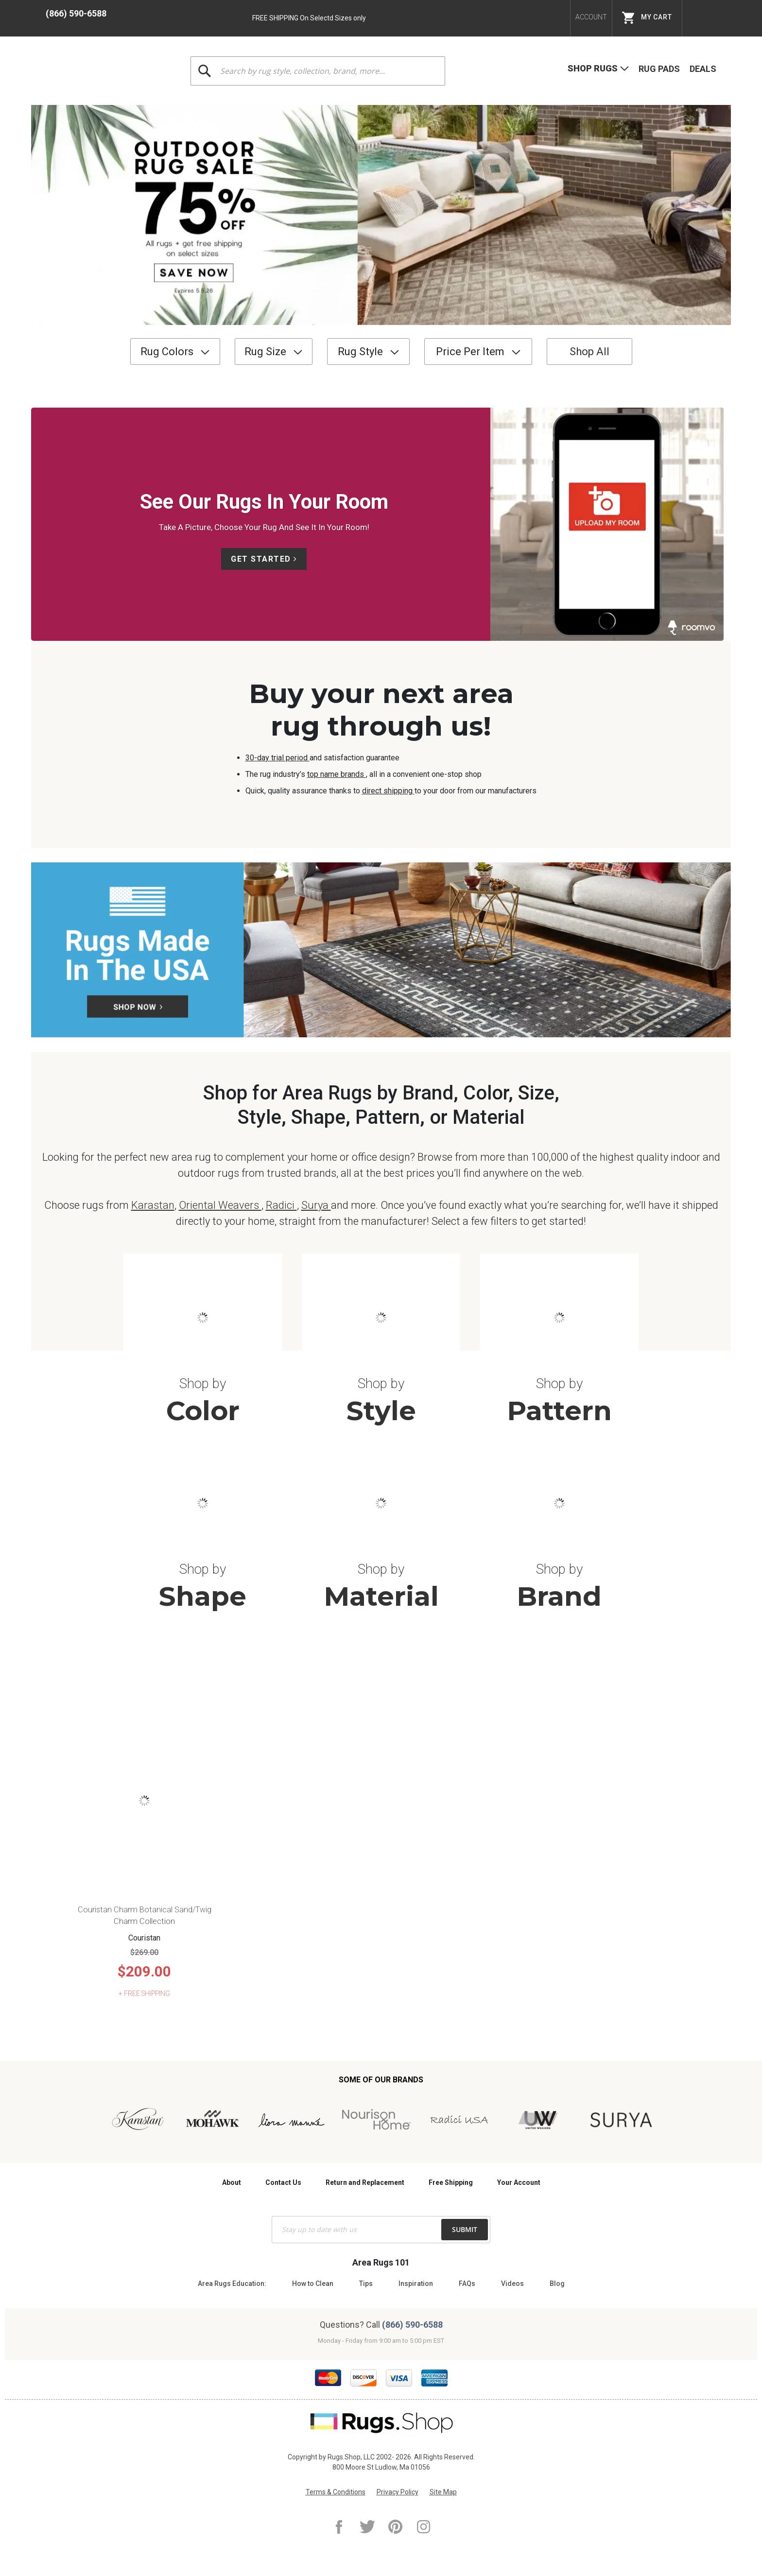 Image resolution: width=762 pixels, height=2576 pixels. I want to click on Videos, so click(512, 2283).